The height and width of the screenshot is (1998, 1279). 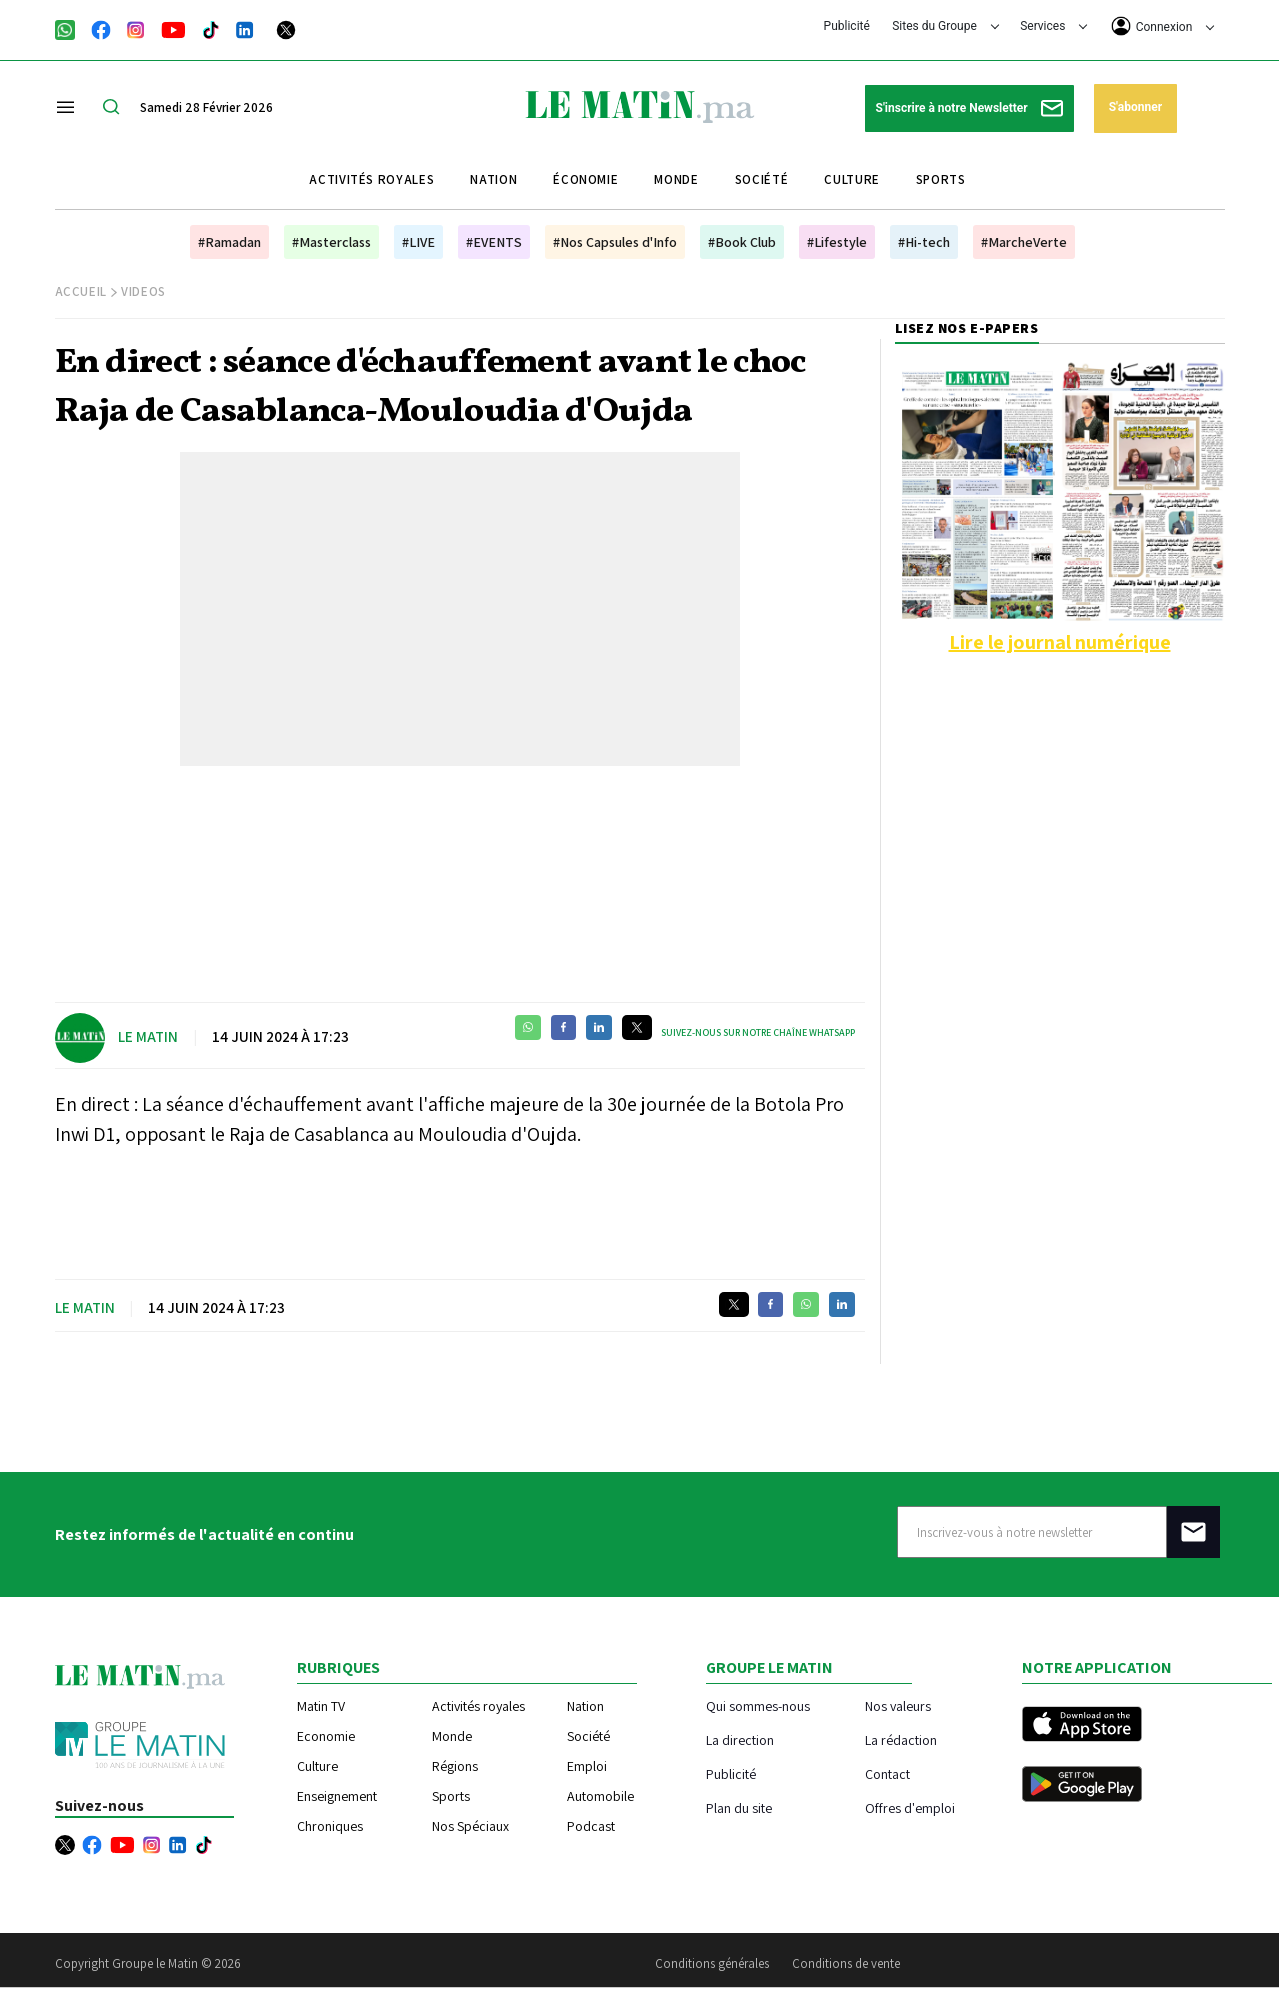 What do you see at coordinates (887, 1773) in the screenshot?
I see `Contact` at bounding box center [887, 1773].